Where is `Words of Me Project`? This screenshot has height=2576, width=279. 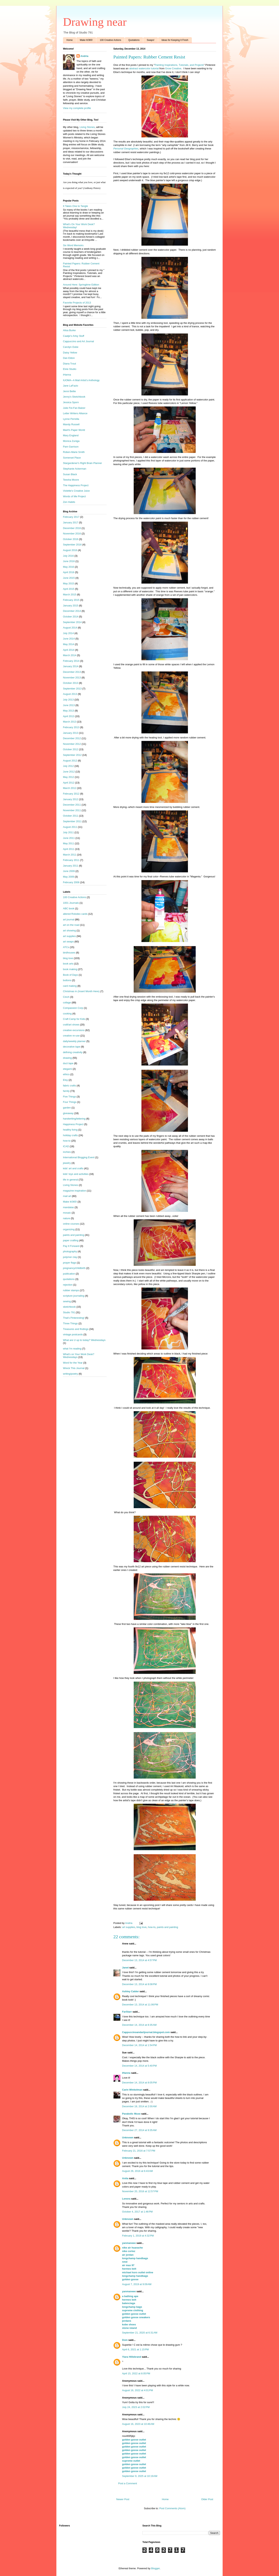
Words of Me Project is located at coordinates (74, 496).